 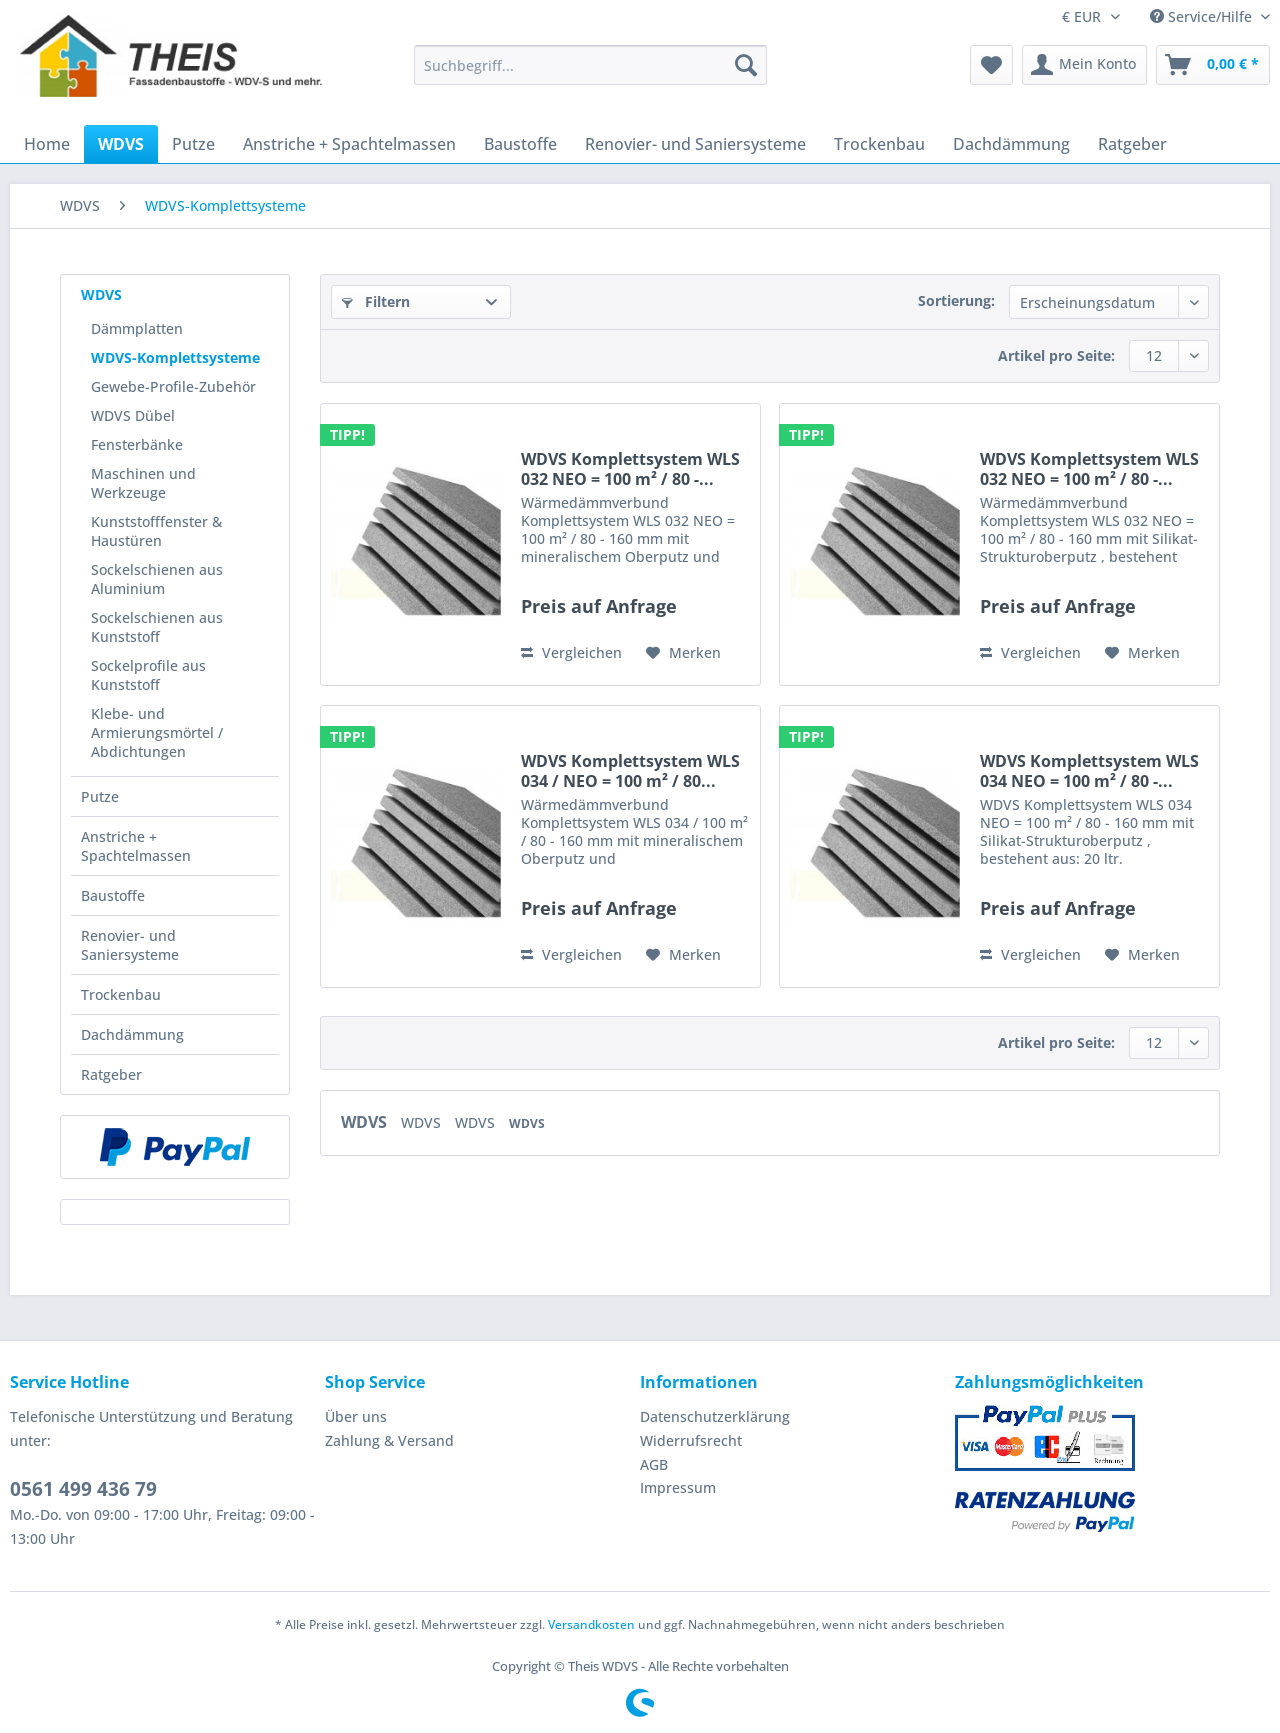 I want to click on Klebe- und Armierungsmörtel / Abdichtungen, so click(x=157, y=732).